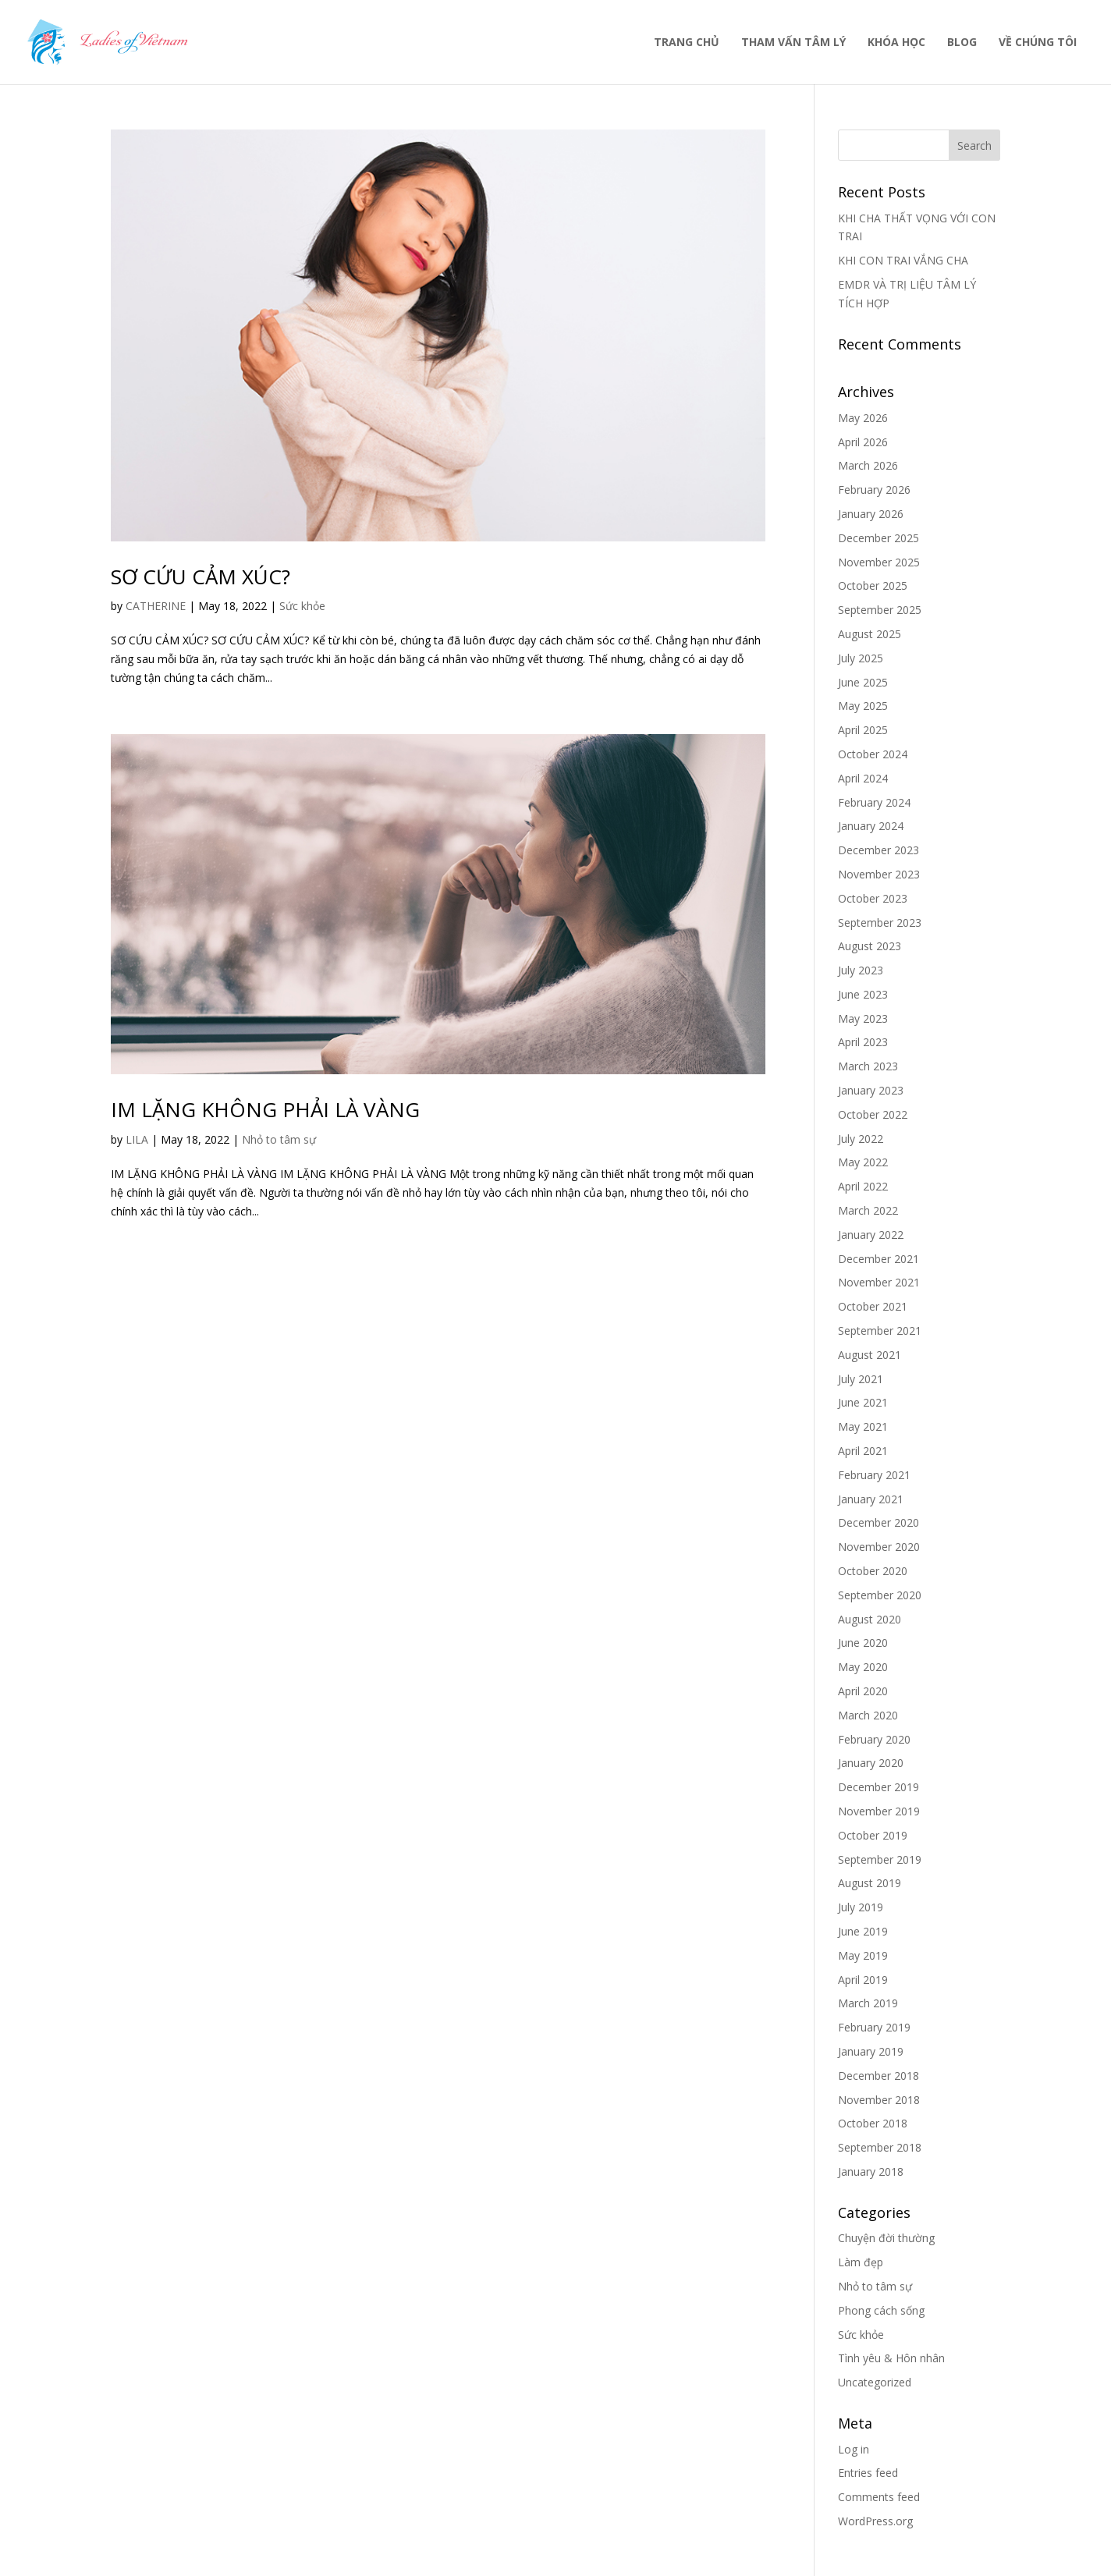 This screenshot has height=2576, width=1111. I want to click on December 2025, so click(878, 537).